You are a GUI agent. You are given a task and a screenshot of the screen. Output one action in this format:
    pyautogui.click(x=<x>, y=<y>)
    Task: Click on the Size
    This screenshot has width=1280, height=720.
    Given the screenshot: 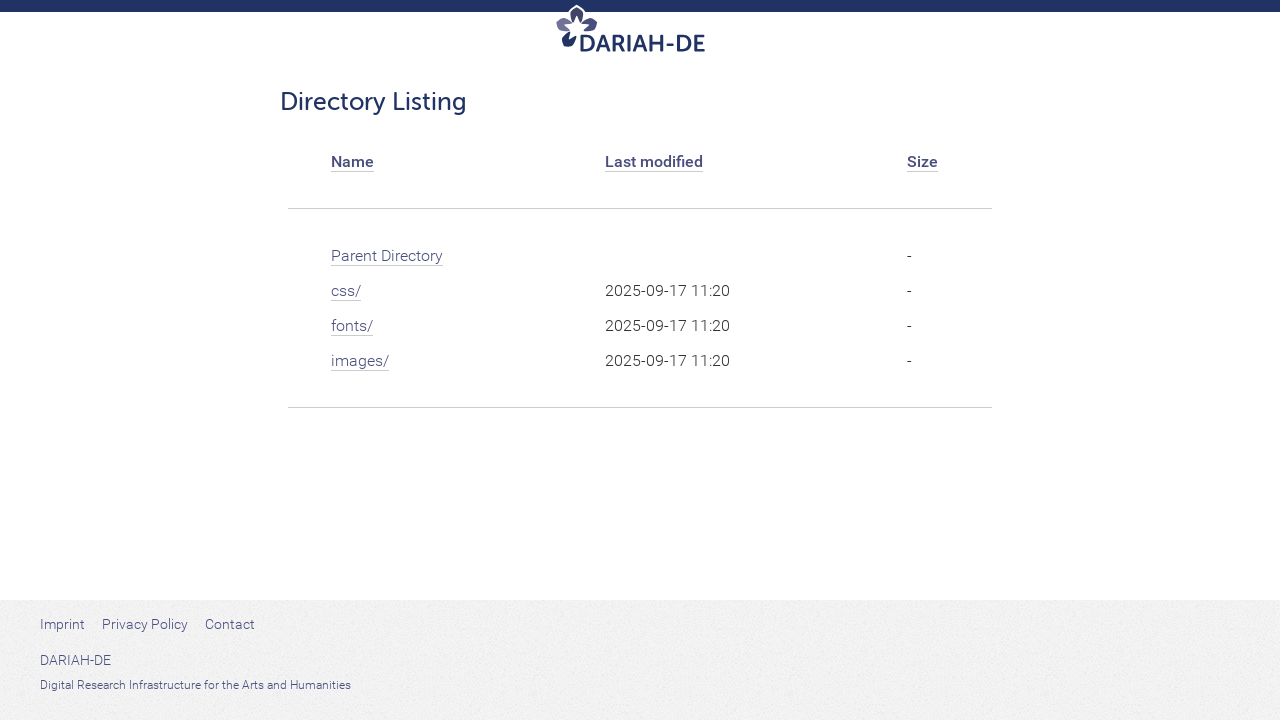 What is the action you would take?
    pyautogui.click(x=922, y=161)
    